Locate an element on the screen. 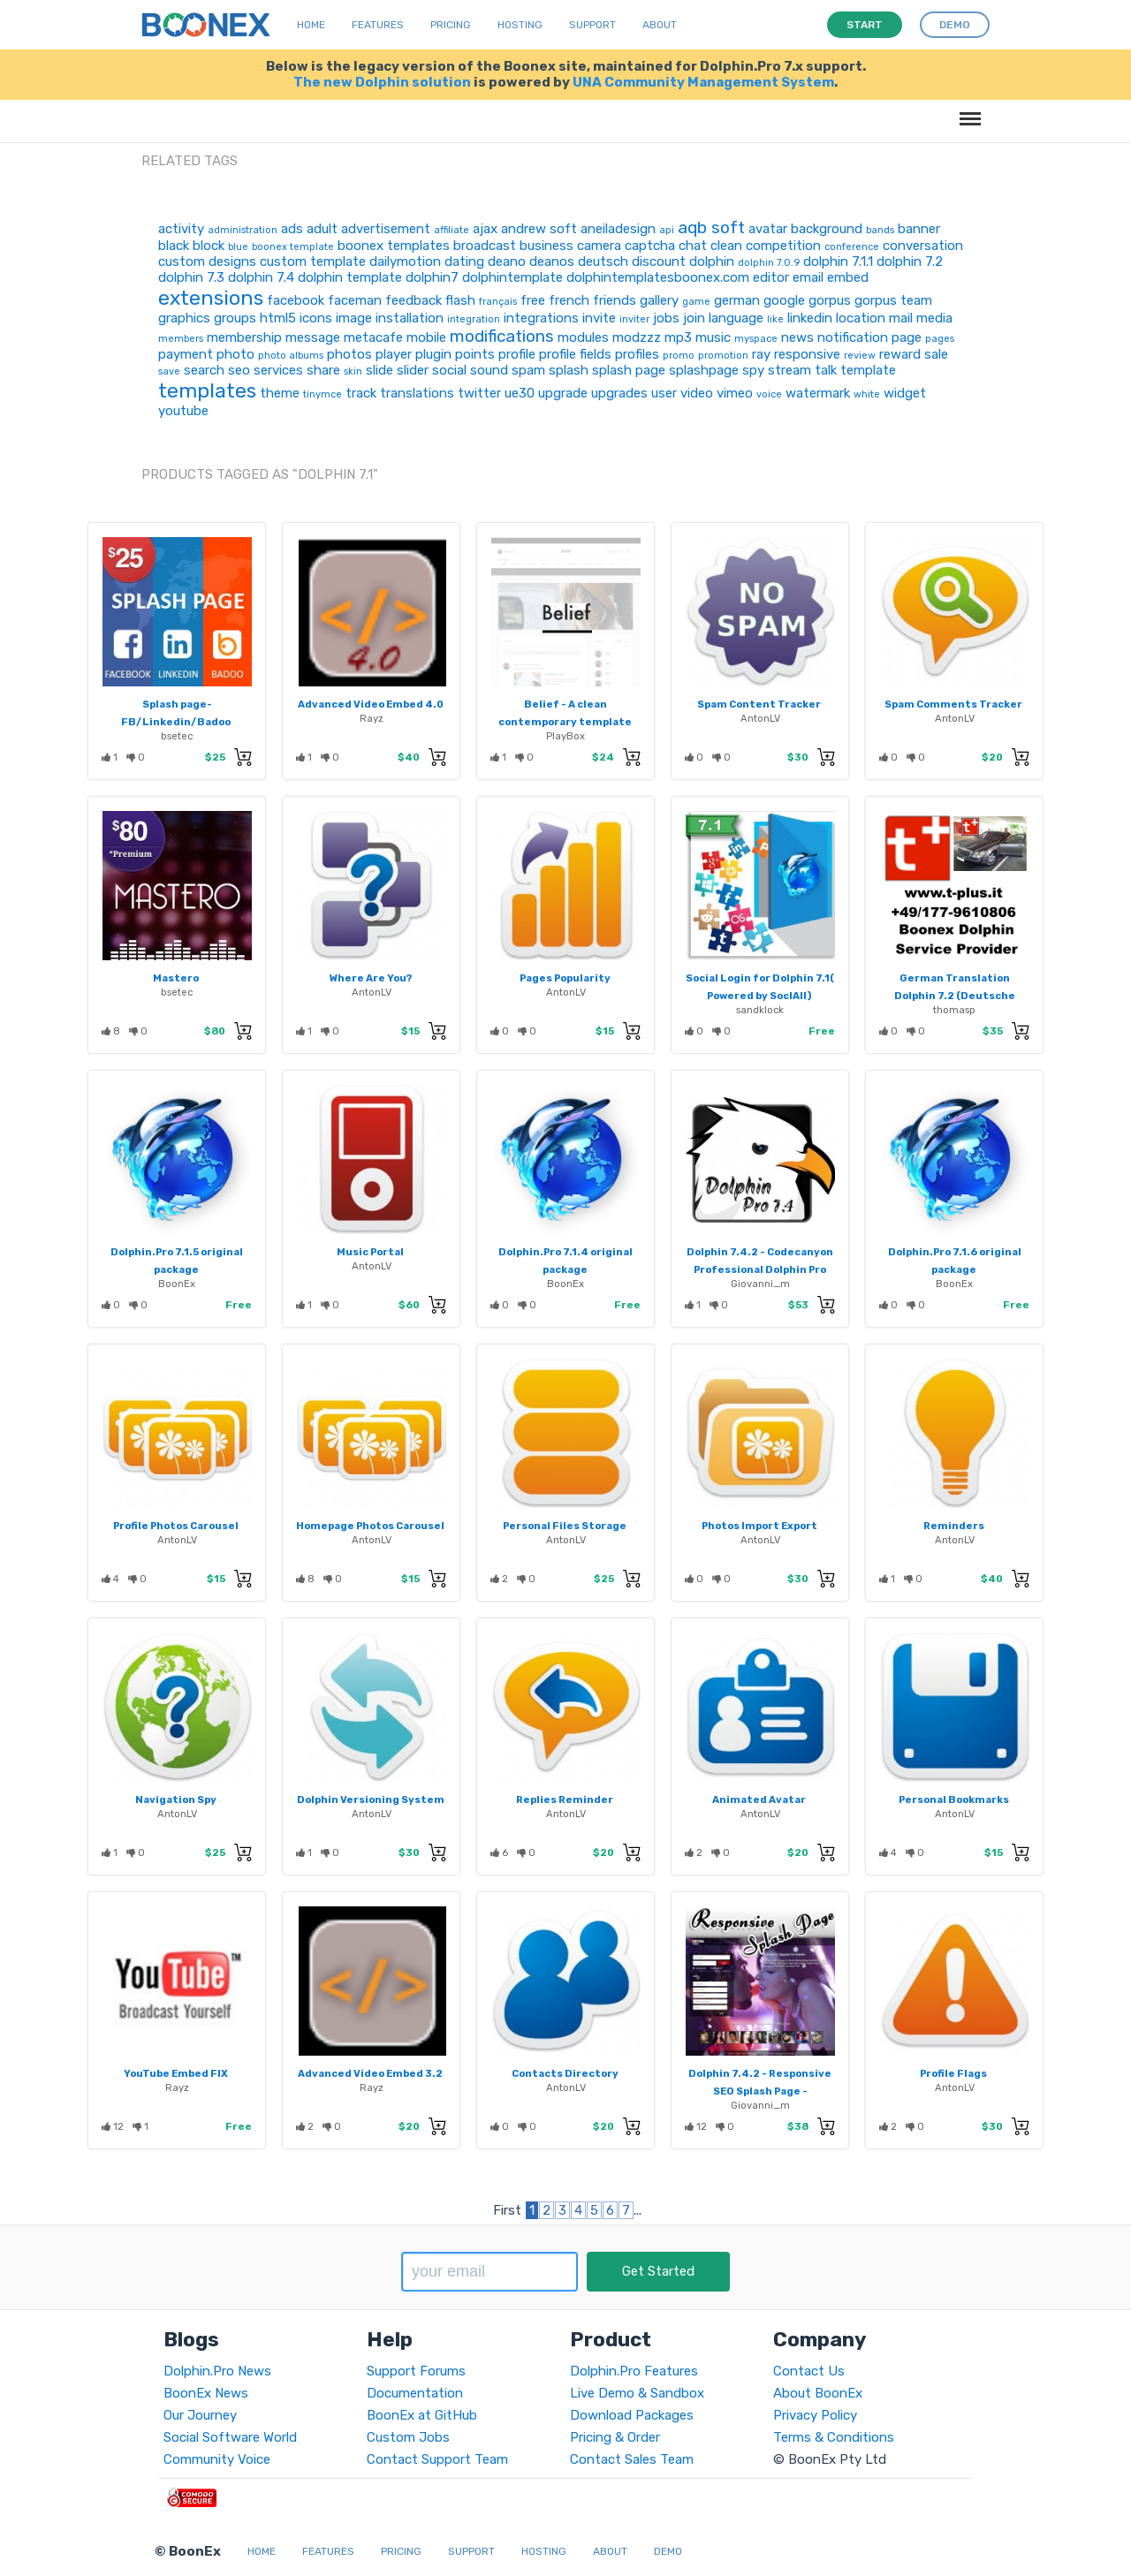 The width and height of the screenshot is (1131, 2576). black is located at coordinates (173, 246).